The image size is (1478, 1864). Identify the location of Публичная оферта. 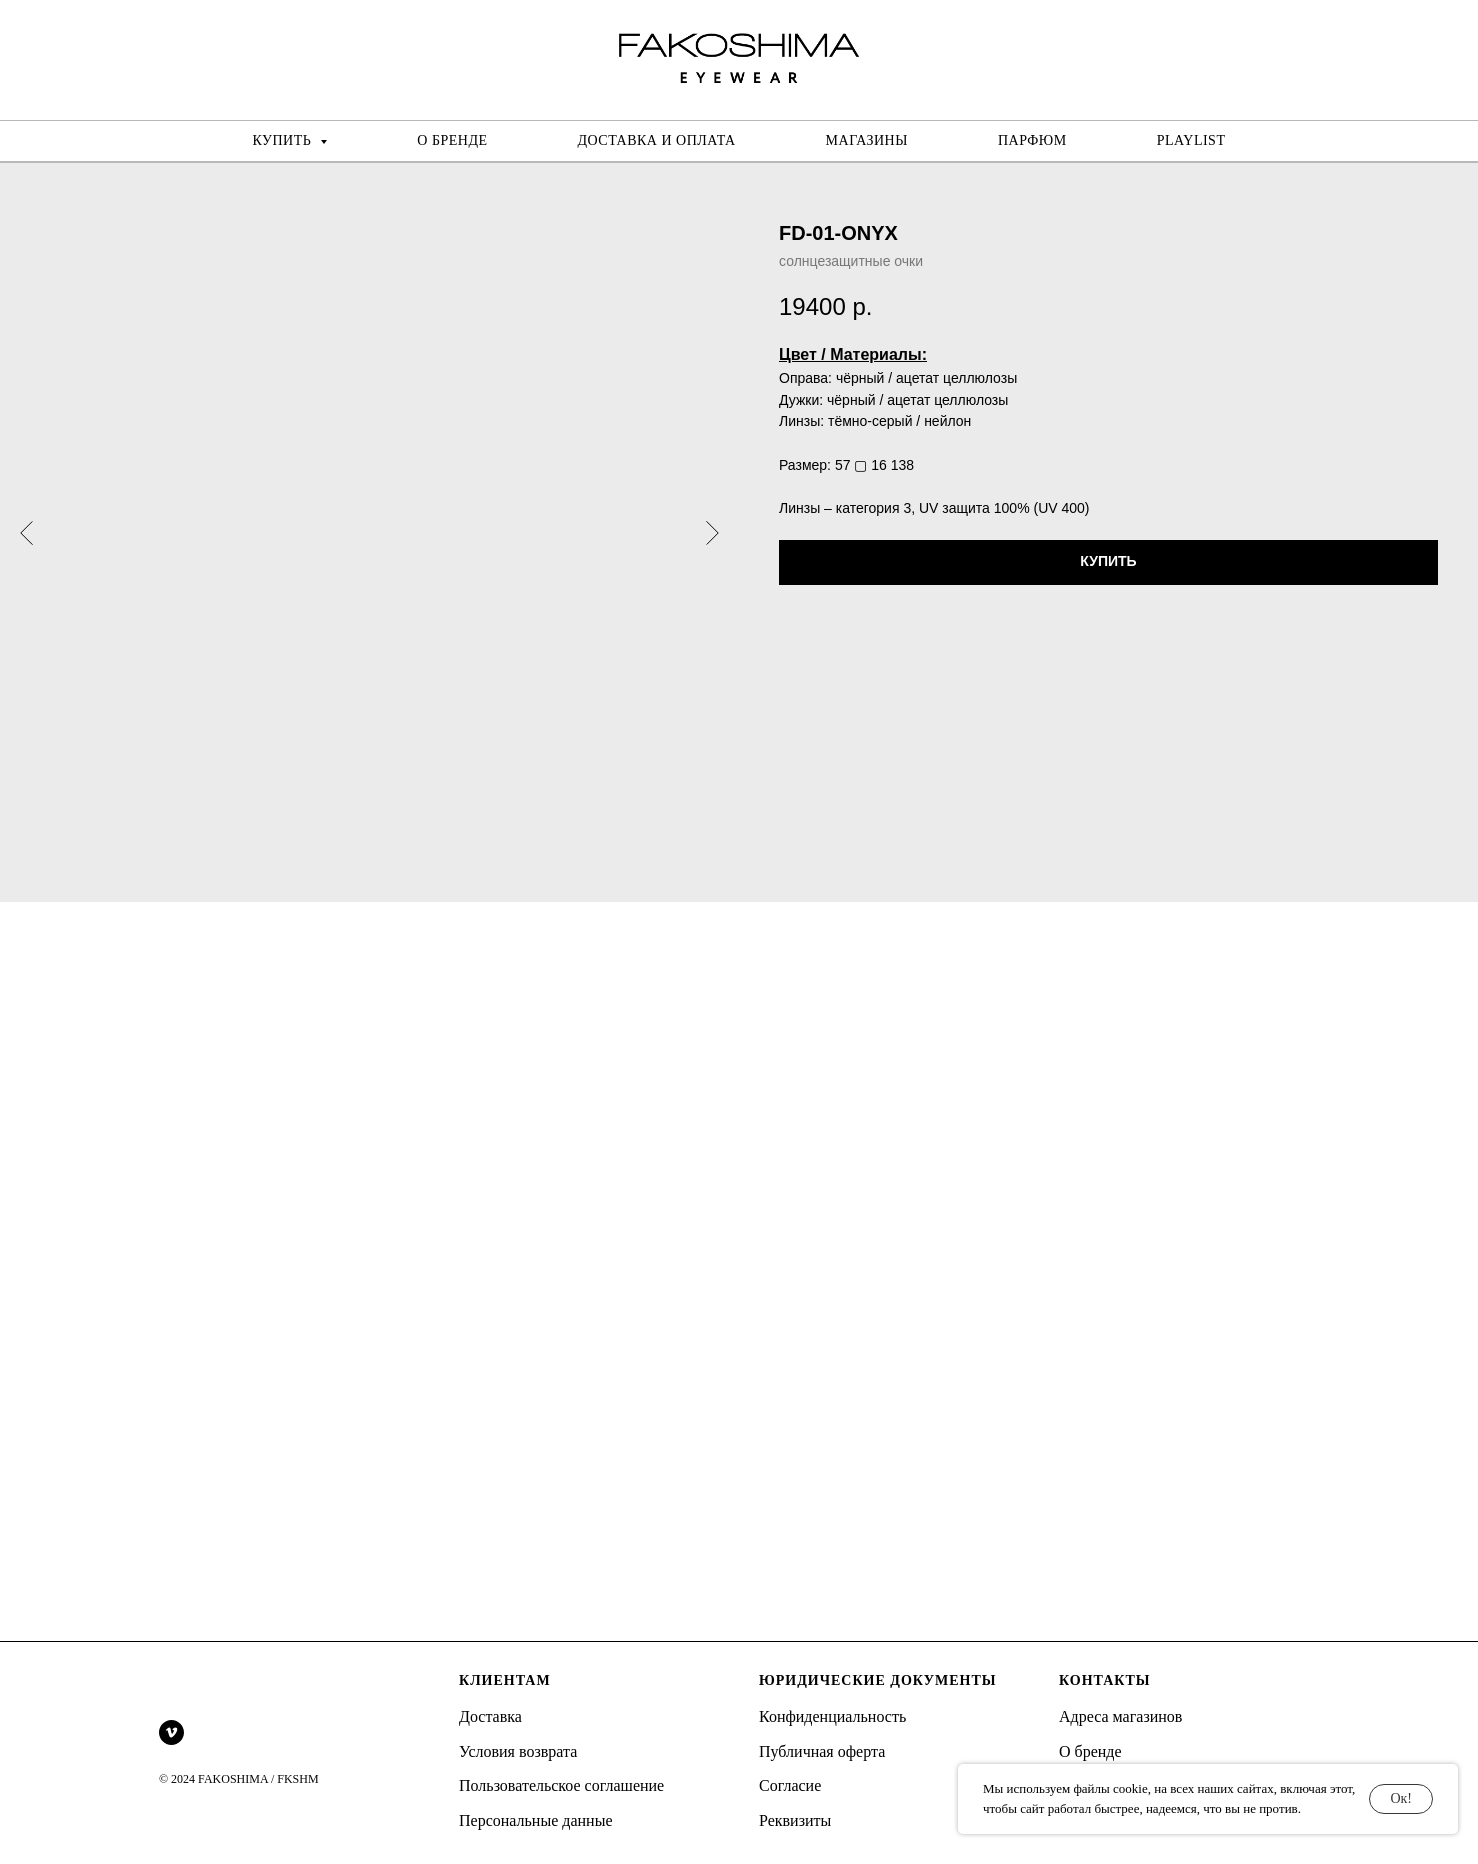
(822, 1751).